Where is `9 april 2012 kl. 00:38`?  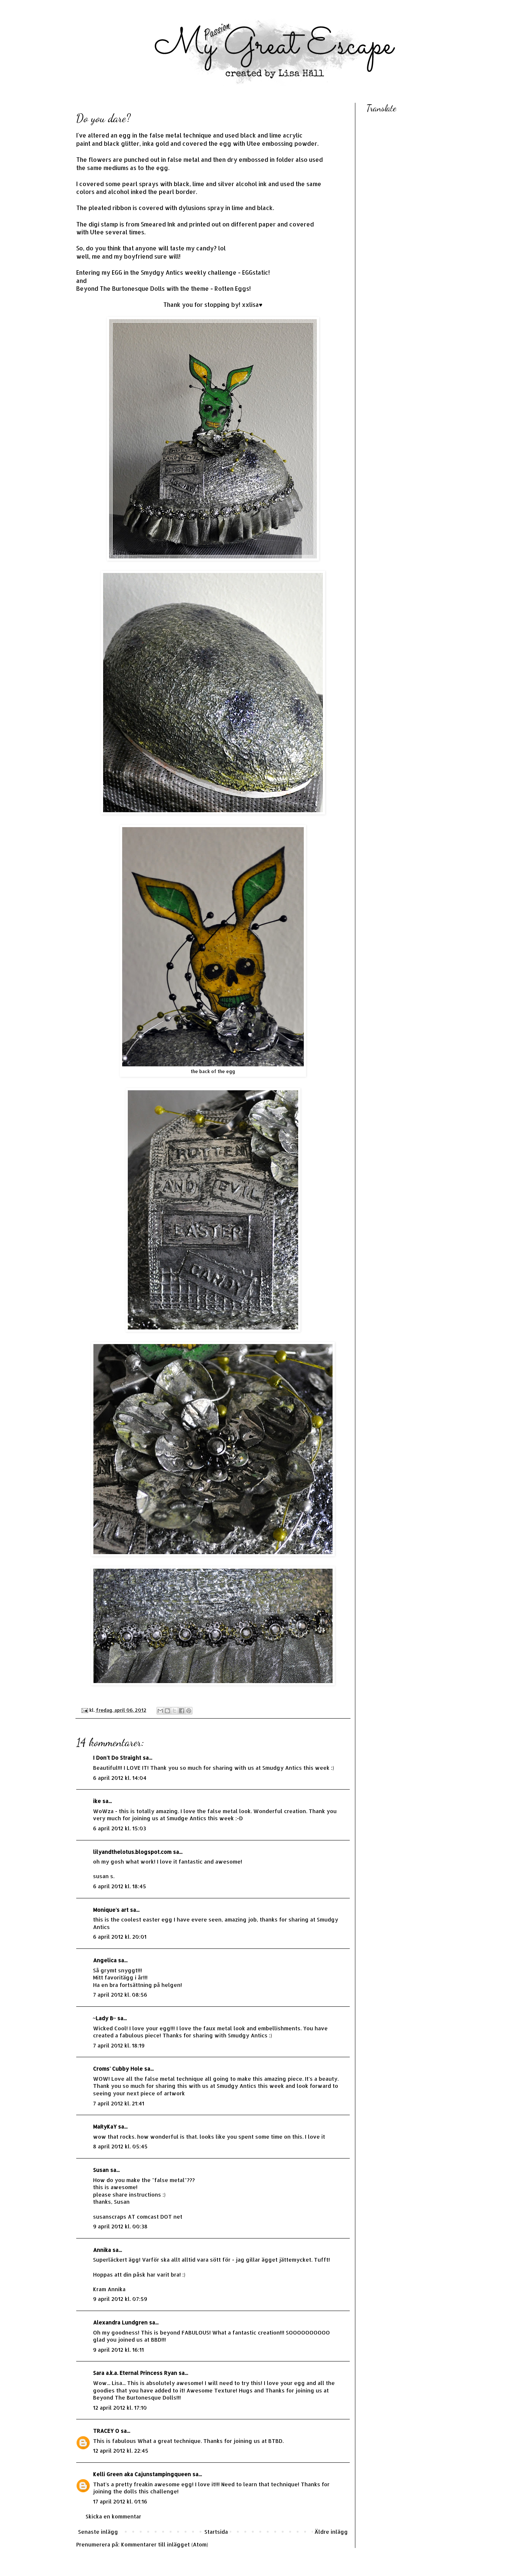 9 april 2012 kl. 00:38 is located at coordinates (120, 2226).